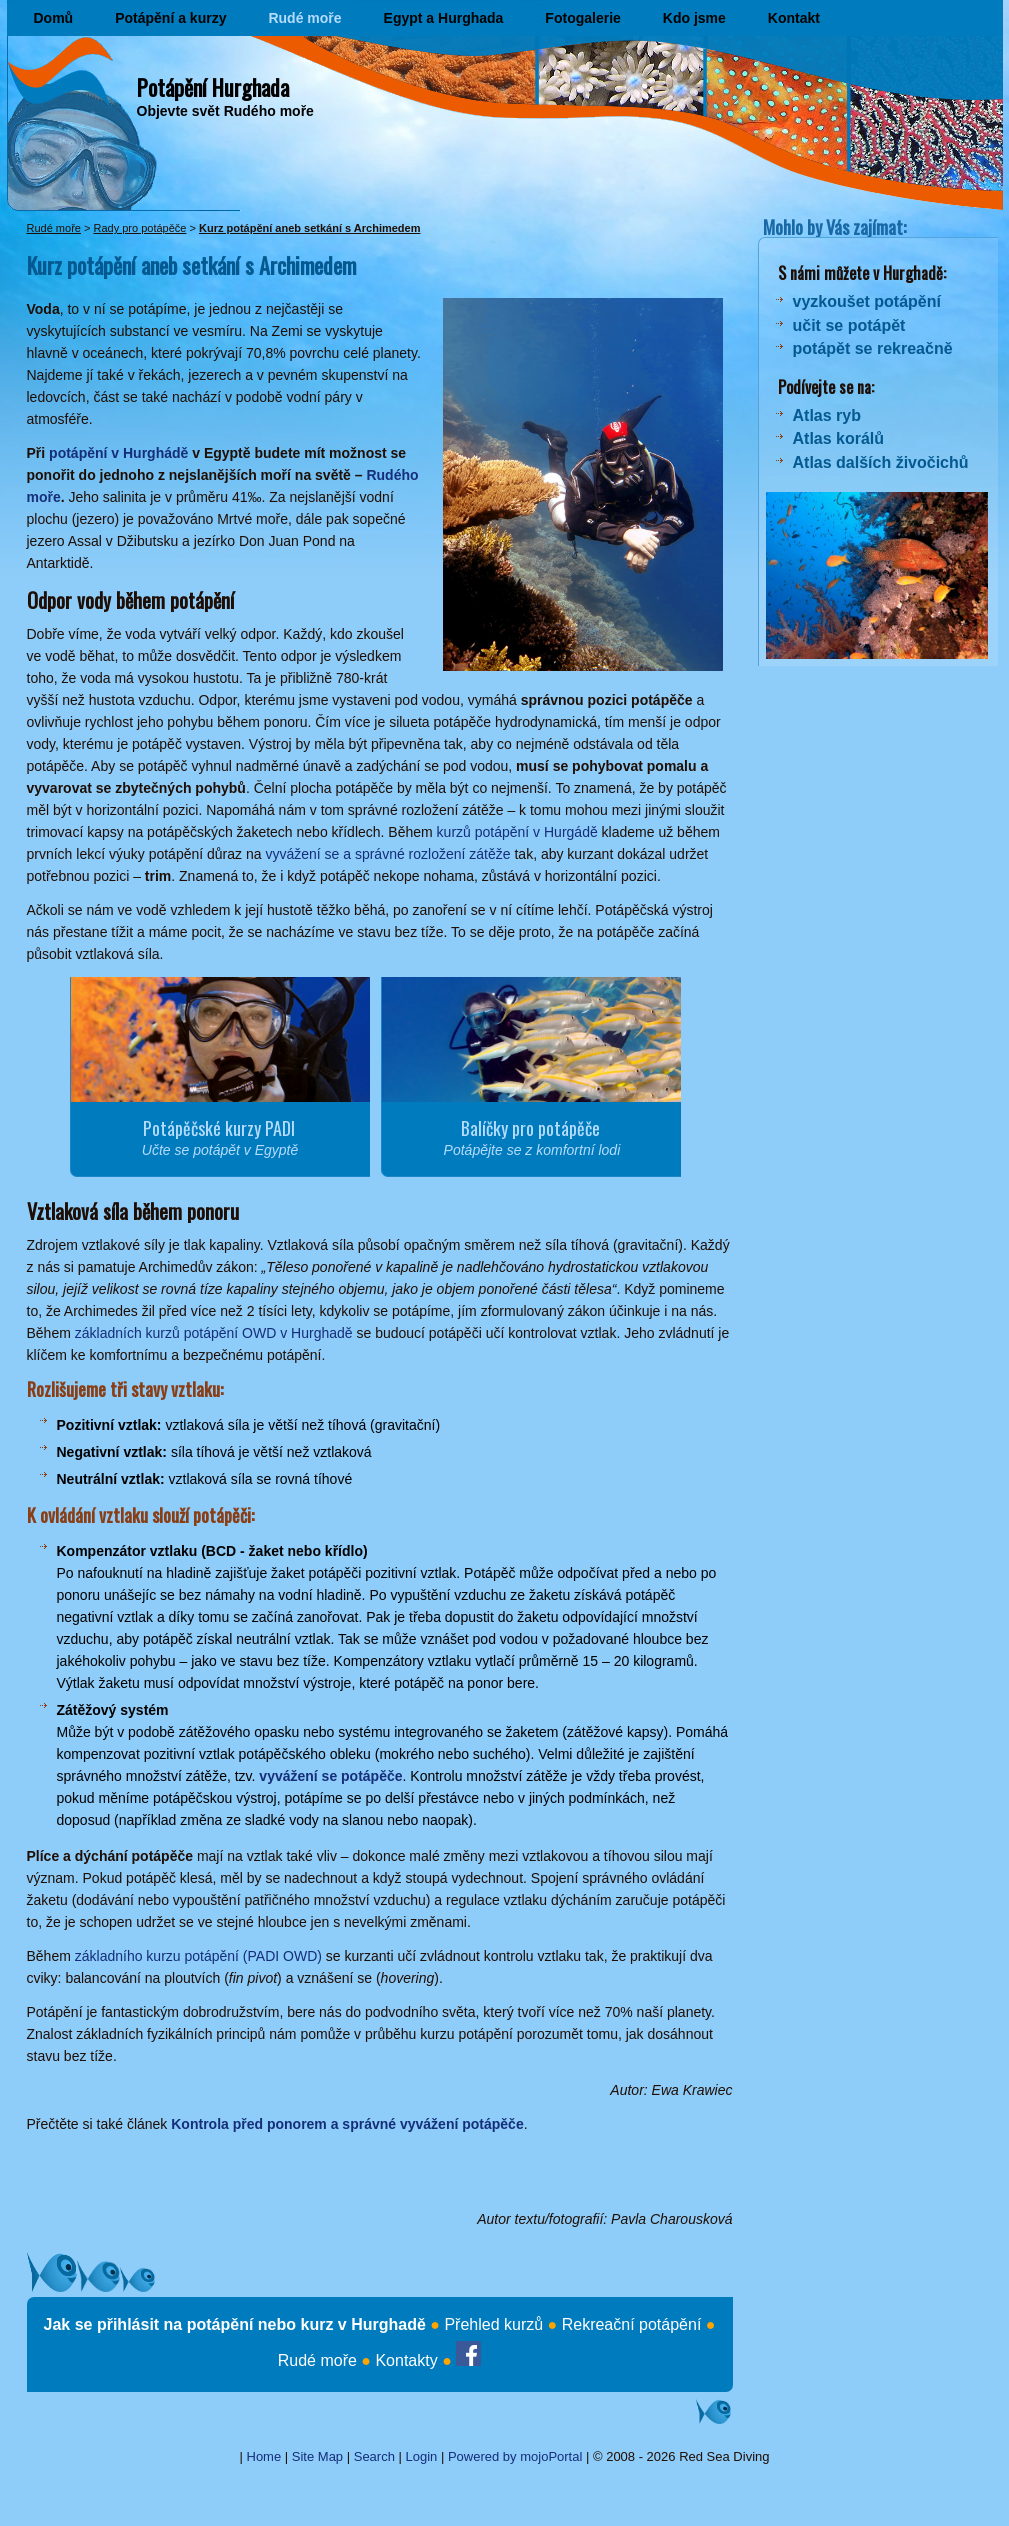 The height and width of the screenshot is (2526, 1009). Describe the element at coordinates (264, 2456) in the screenshot. I see `Home` at that location.